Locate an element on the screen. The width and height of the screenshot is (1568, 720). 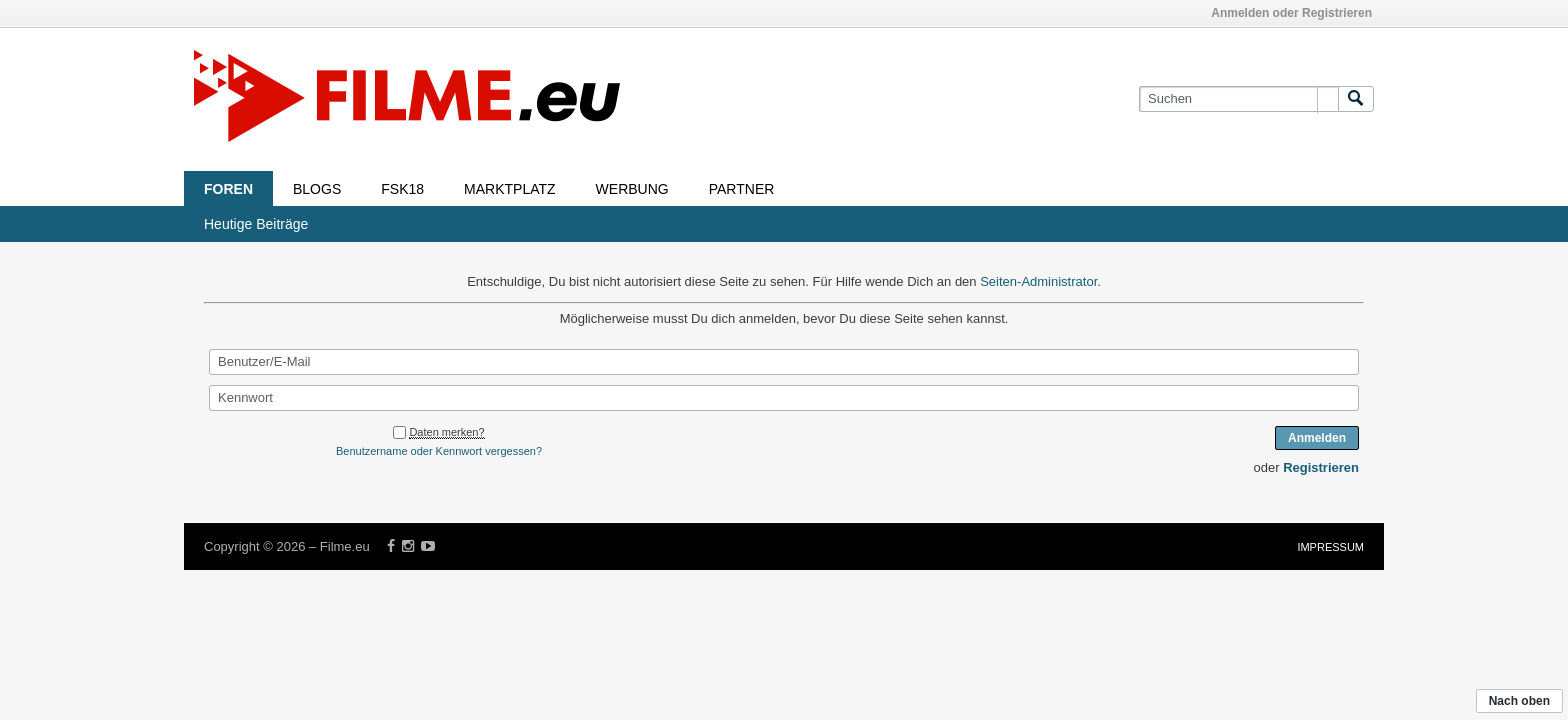
Nach oben is located at coordinates (1519, 701).